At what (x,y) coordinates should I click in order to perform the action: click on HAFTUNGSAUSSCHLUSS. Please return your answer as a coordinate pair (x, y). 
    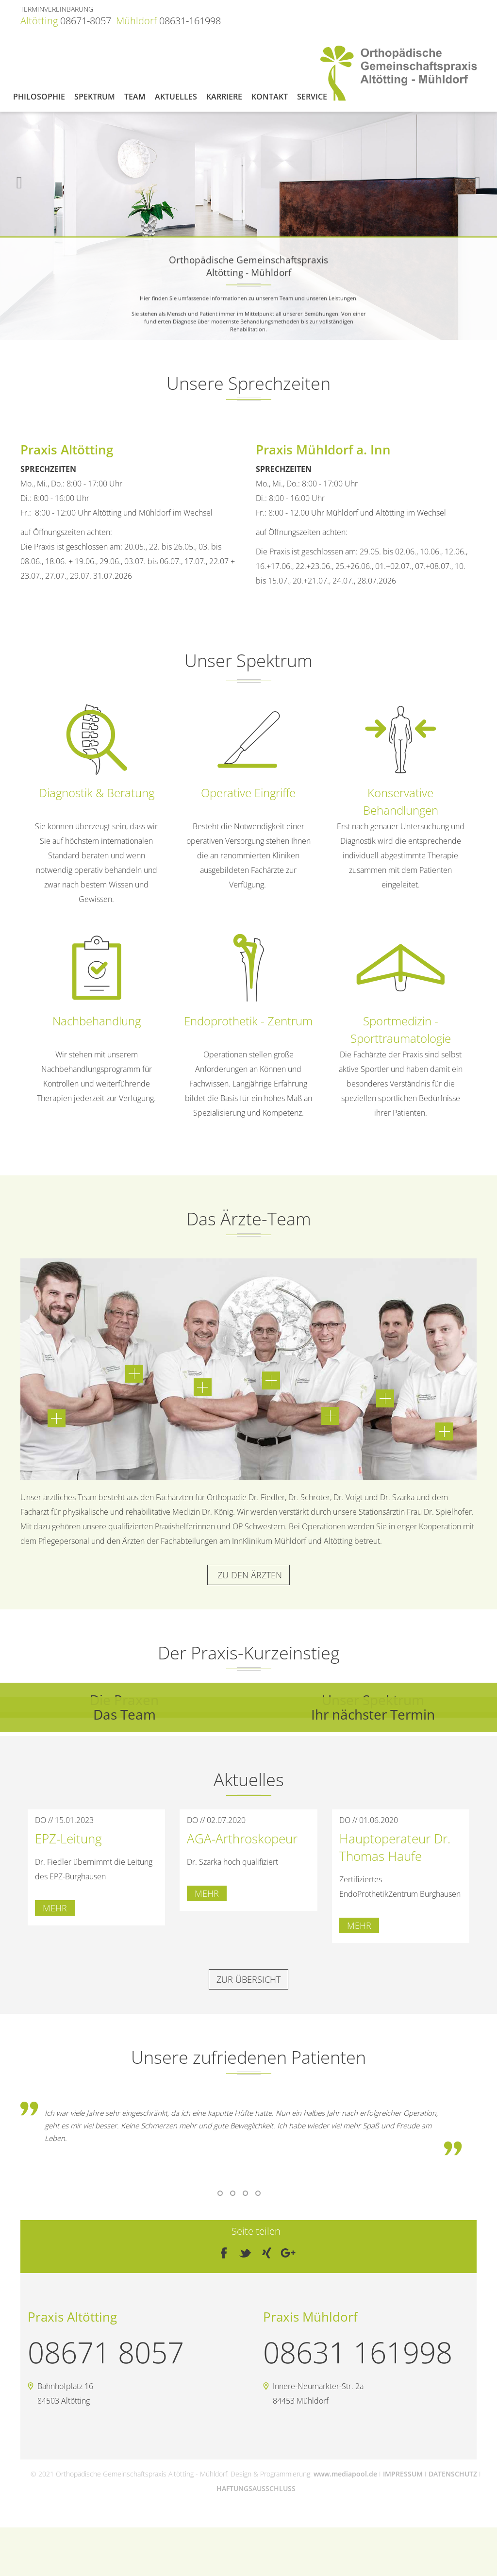
    Looking at the image, I should click on (256, 2488).